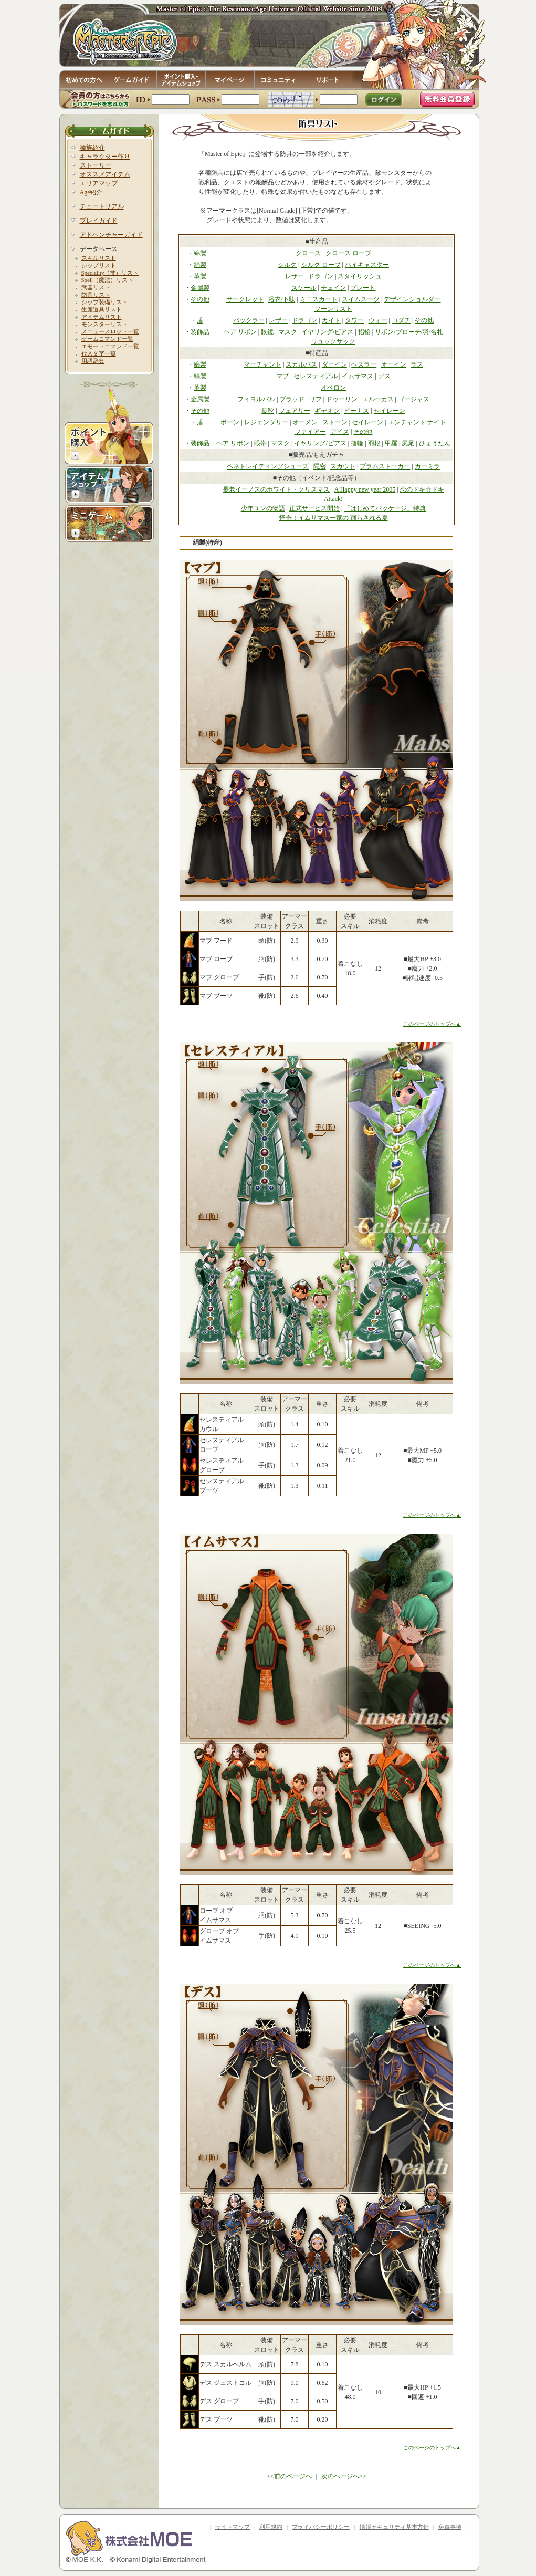 This screenshot has width=536, height=2576. I want to click on ビーナス, so click(356, 410).